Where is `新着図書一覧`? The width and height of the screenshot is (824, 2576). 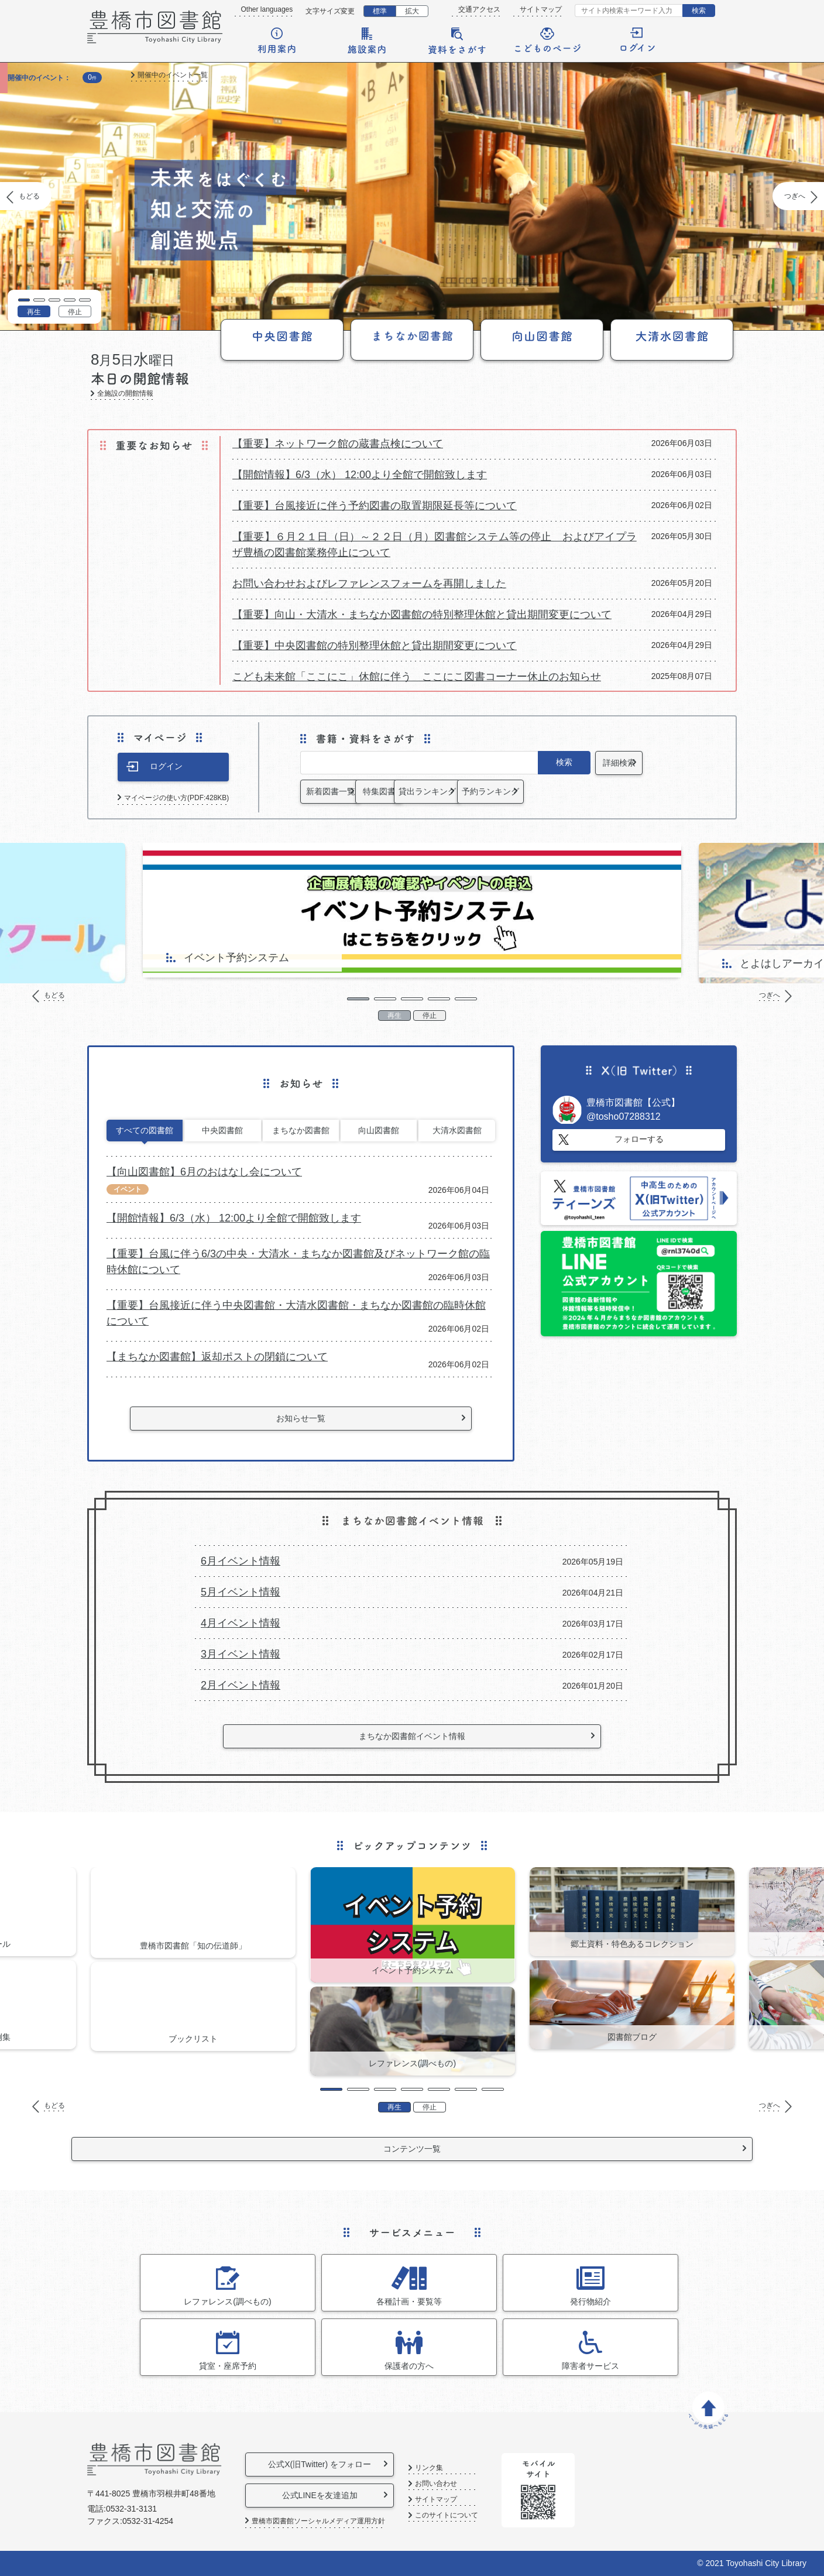
新着図書一覧 is located at coordinates (347, 791).